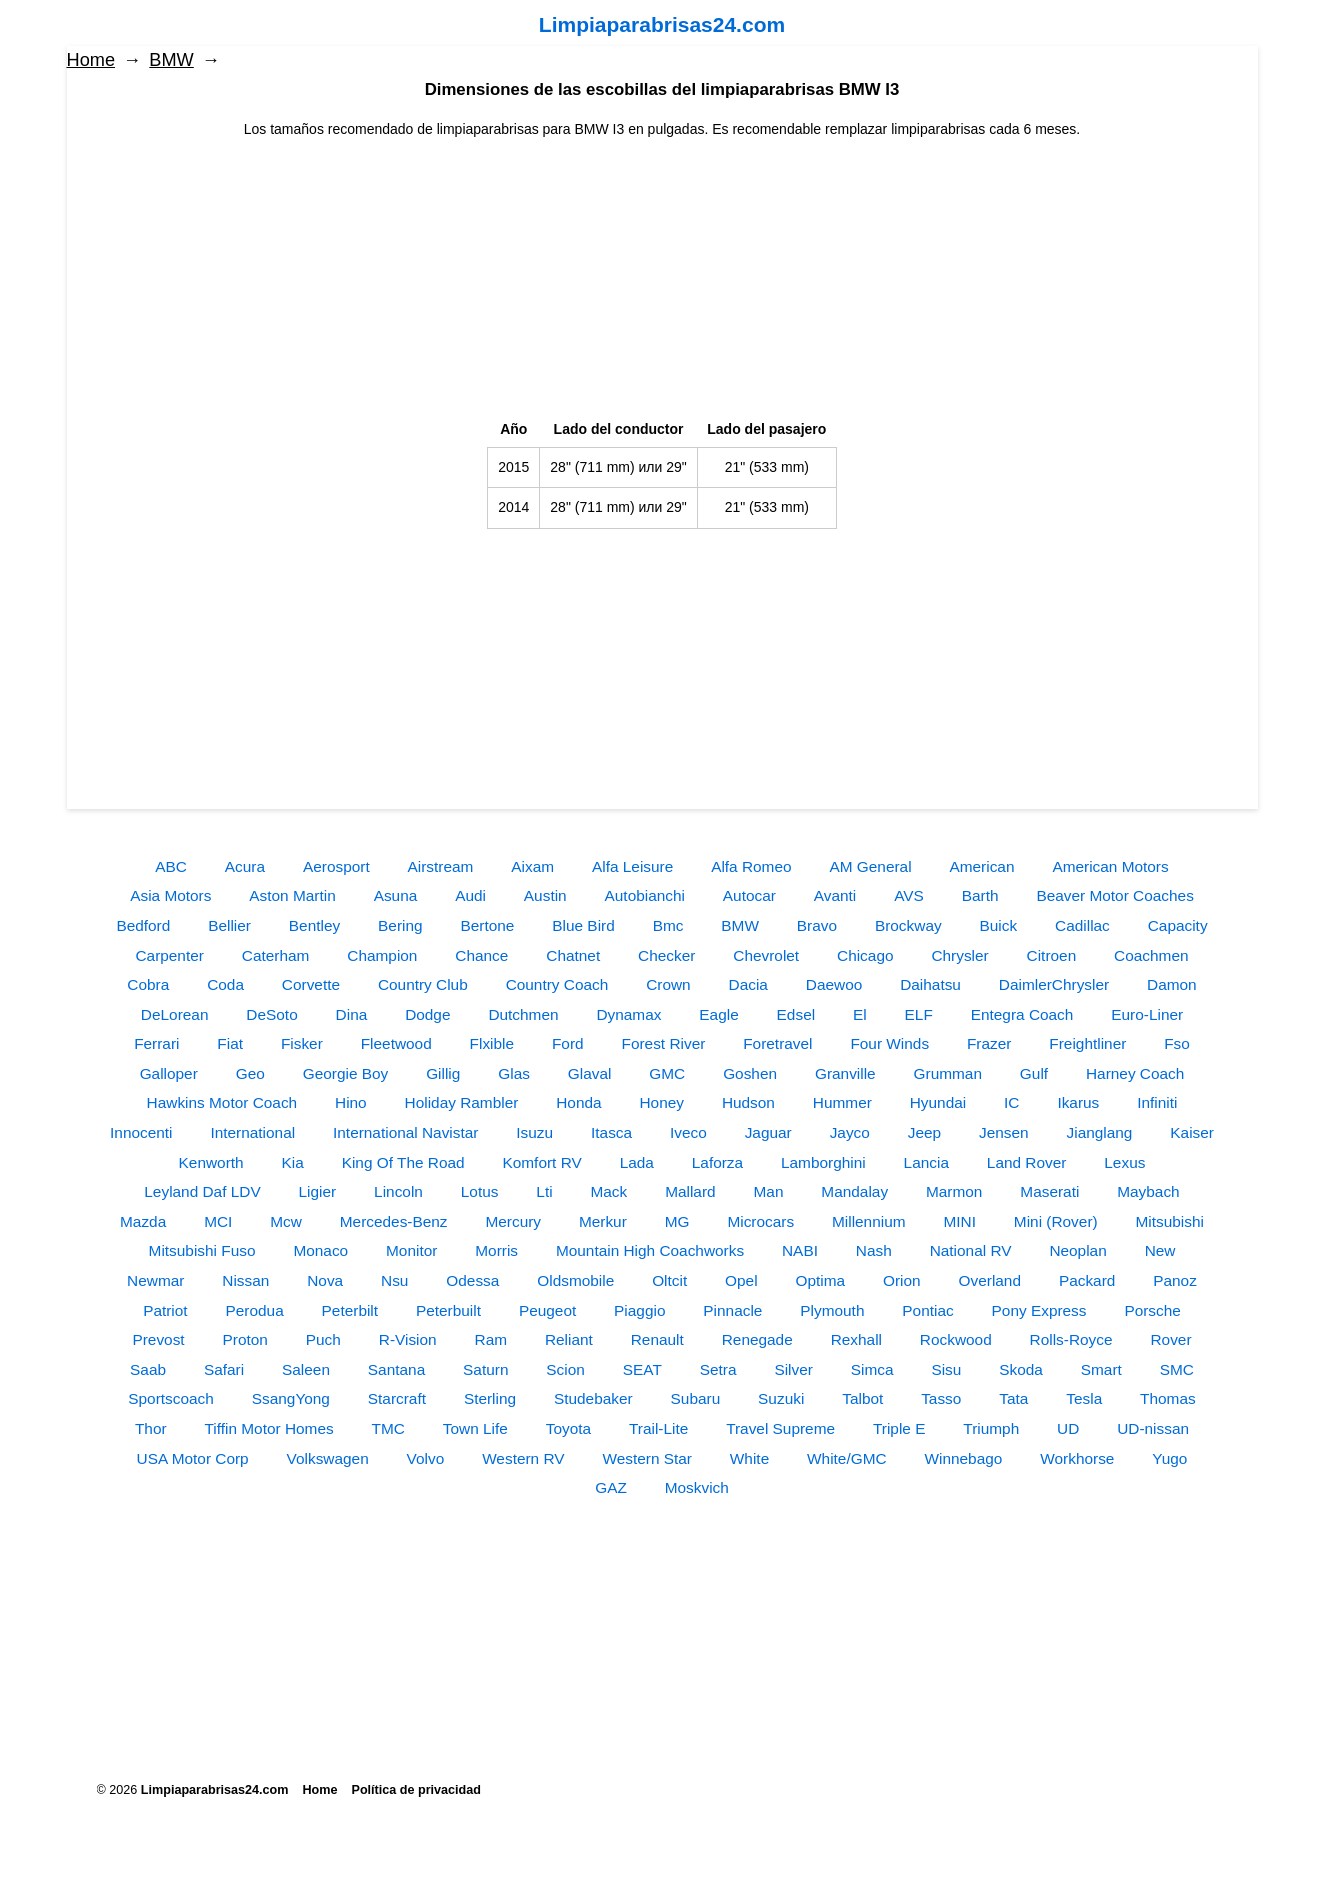 The height and width of the screenshot is (1883, 1324). What do you see at coordinates (854, 1191) in the screenshot?
I see `Mandalay` at bounding box center [854, 1191].